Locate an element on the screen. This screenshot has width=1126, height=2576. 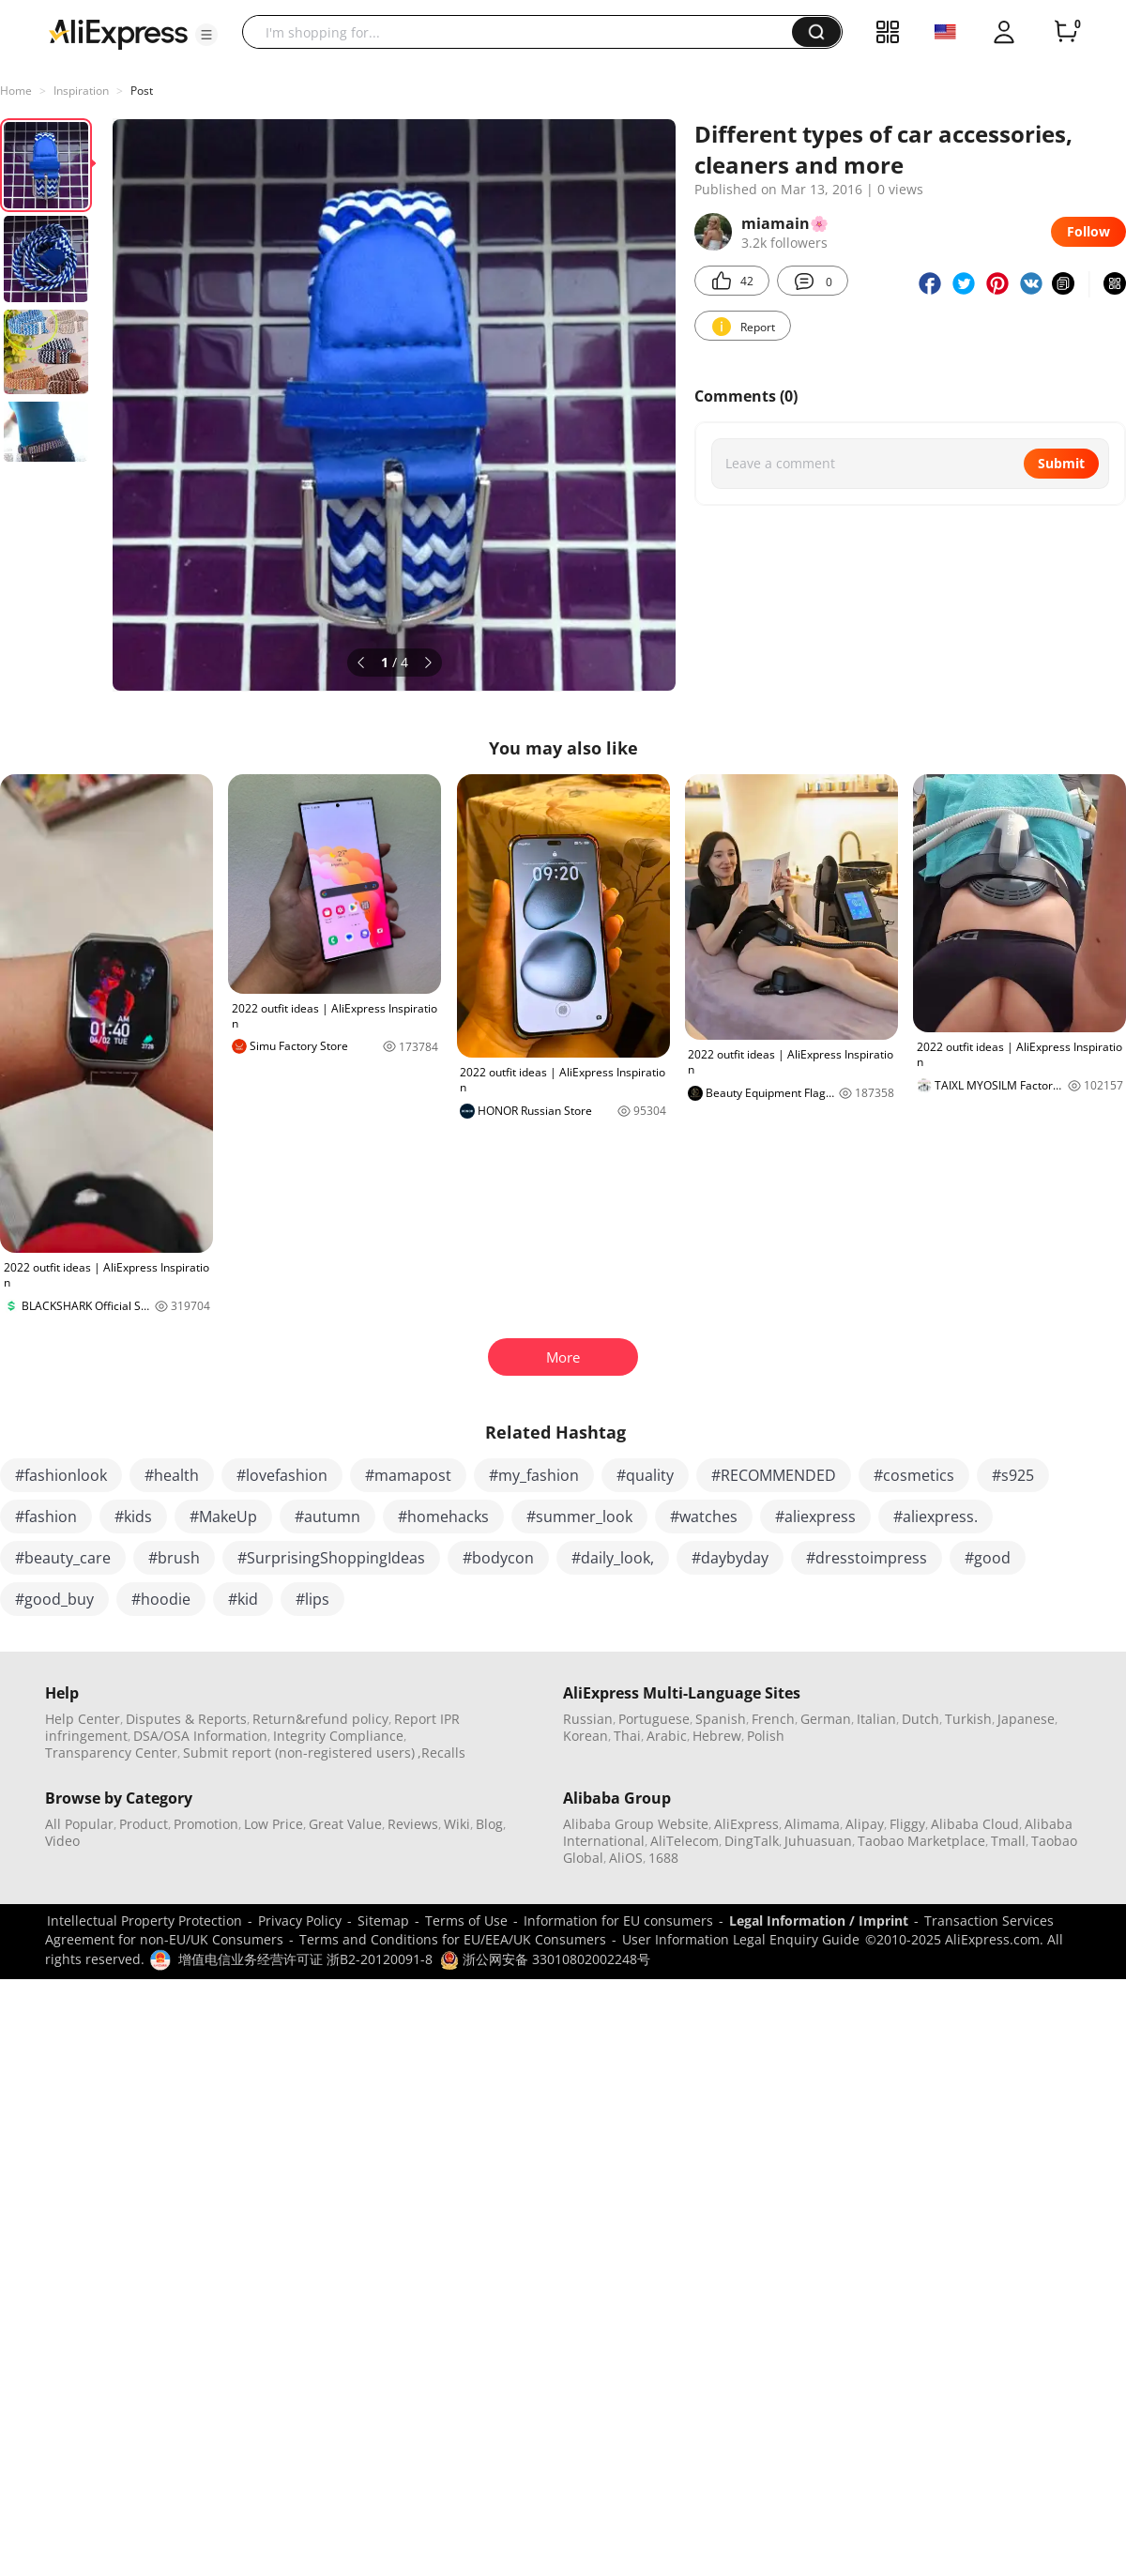
Dutch is located at coordinates (920, 1719).